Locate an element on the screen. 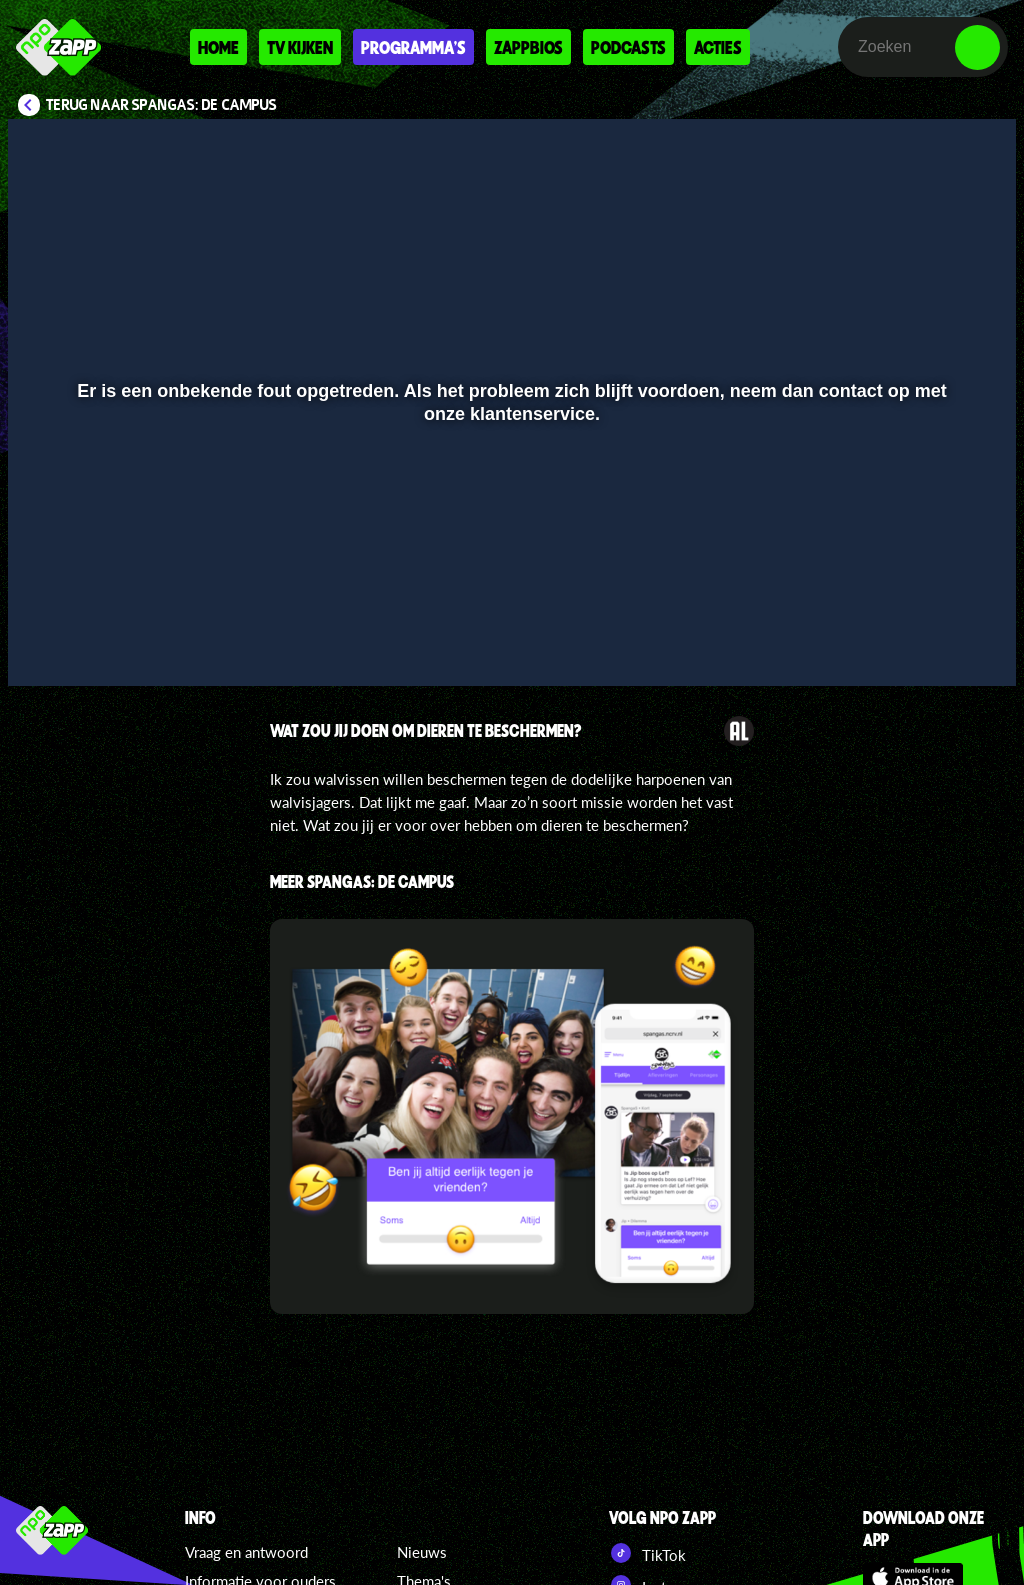  Terug naar SpangaS: De Campus is located at coordinates (161, 105).